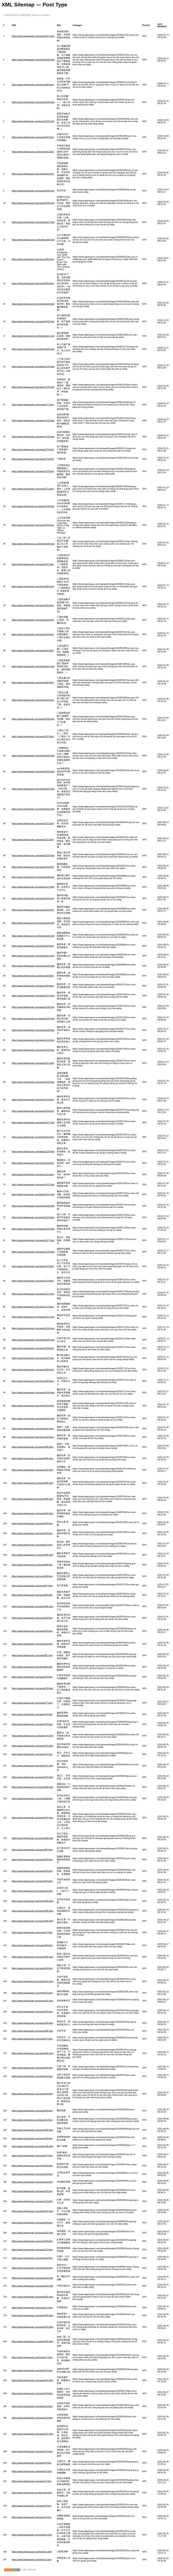  I want to click on https://www.lqpenquan.com/works/182.html, so click(33, 321).